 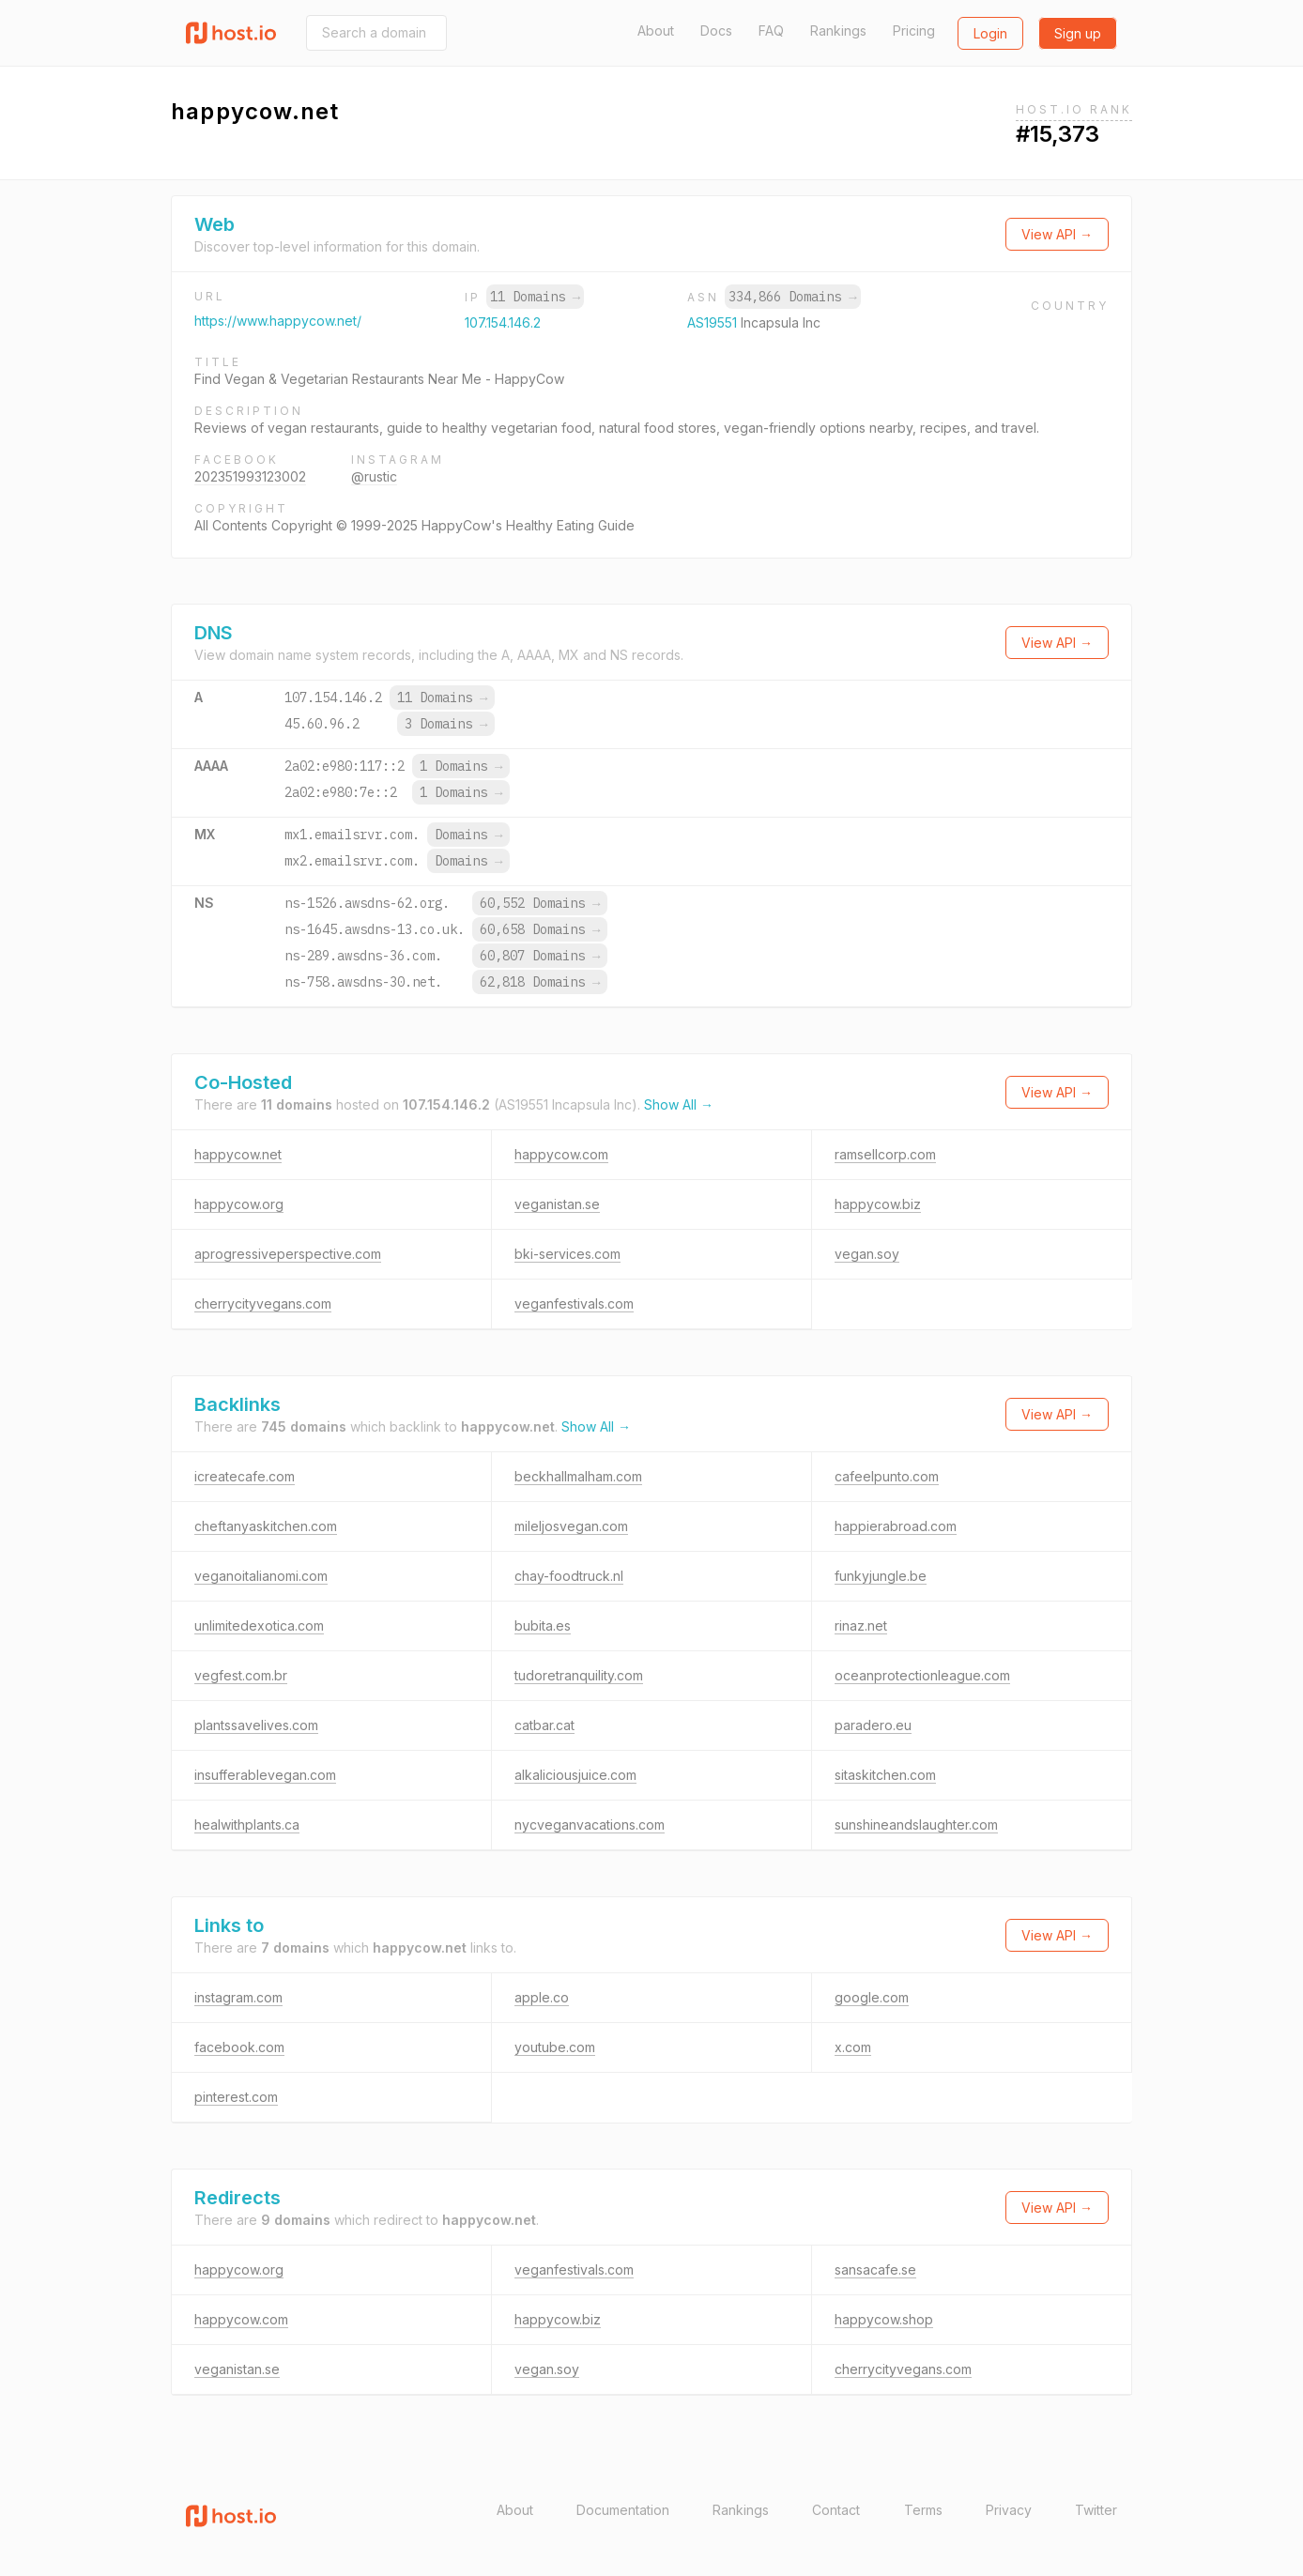 I want to click on happycow.com, so click(x=561, y=1154).